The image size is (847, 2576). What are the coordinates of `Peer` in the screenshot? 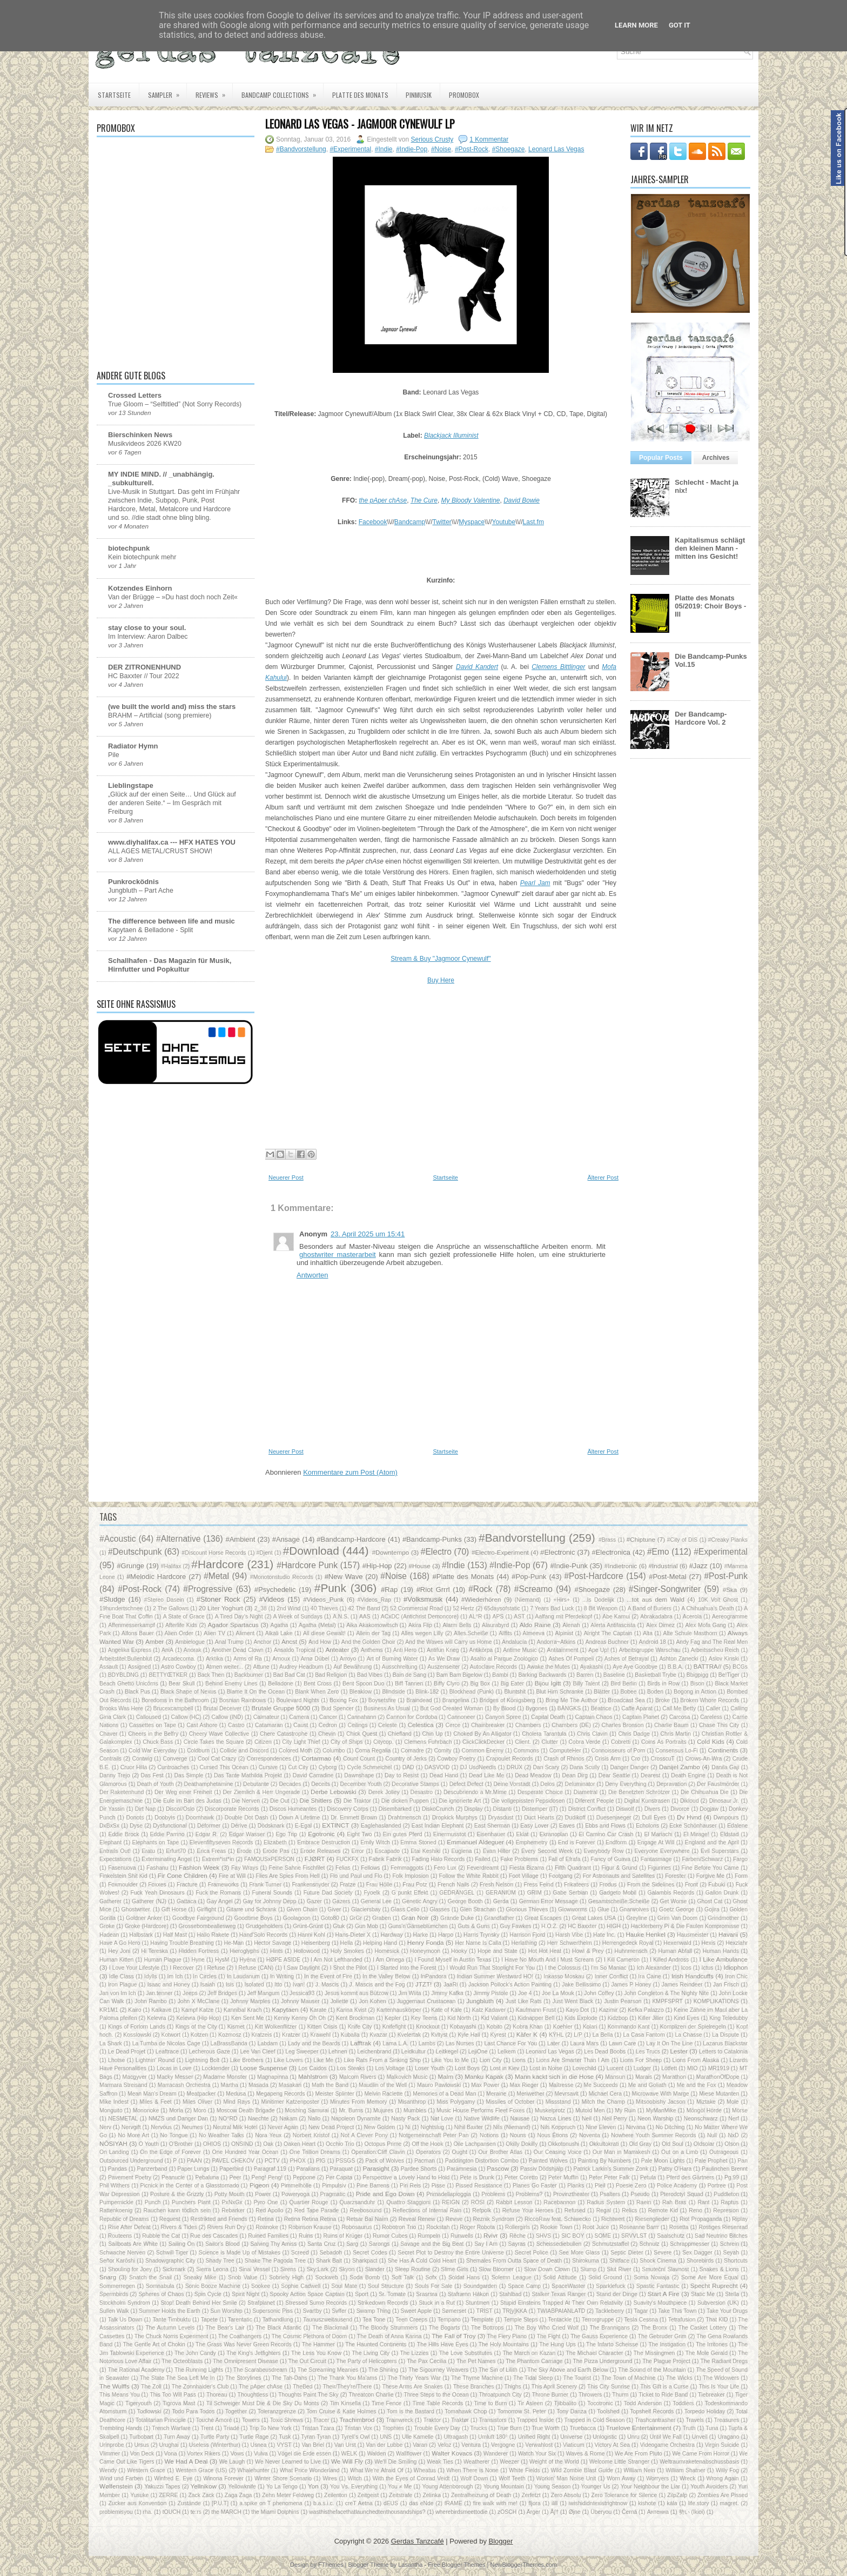 It's located at (235, 2177).